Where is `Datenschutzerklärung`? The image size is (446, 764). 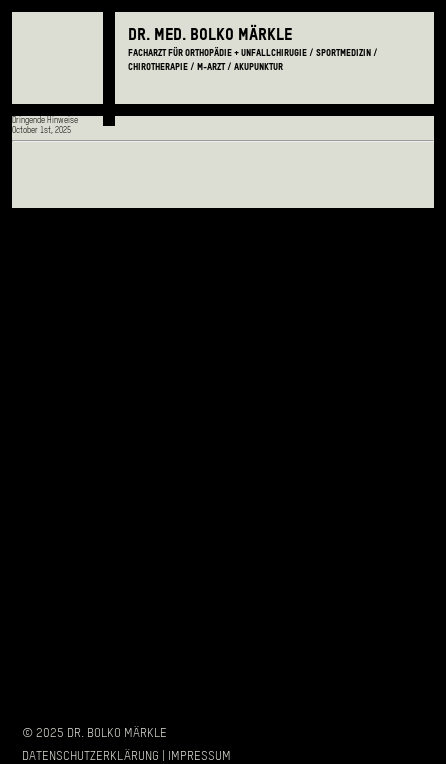
Datenschutzerklärung is located at coordinates (90, 756).